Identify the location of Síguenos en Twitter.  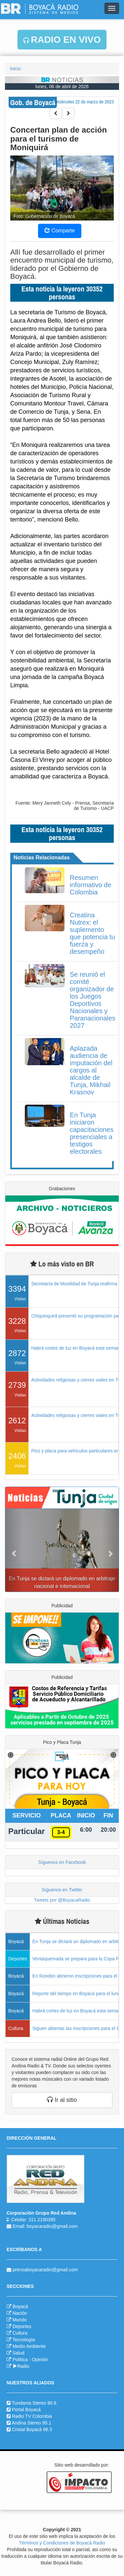
(62, 1889).